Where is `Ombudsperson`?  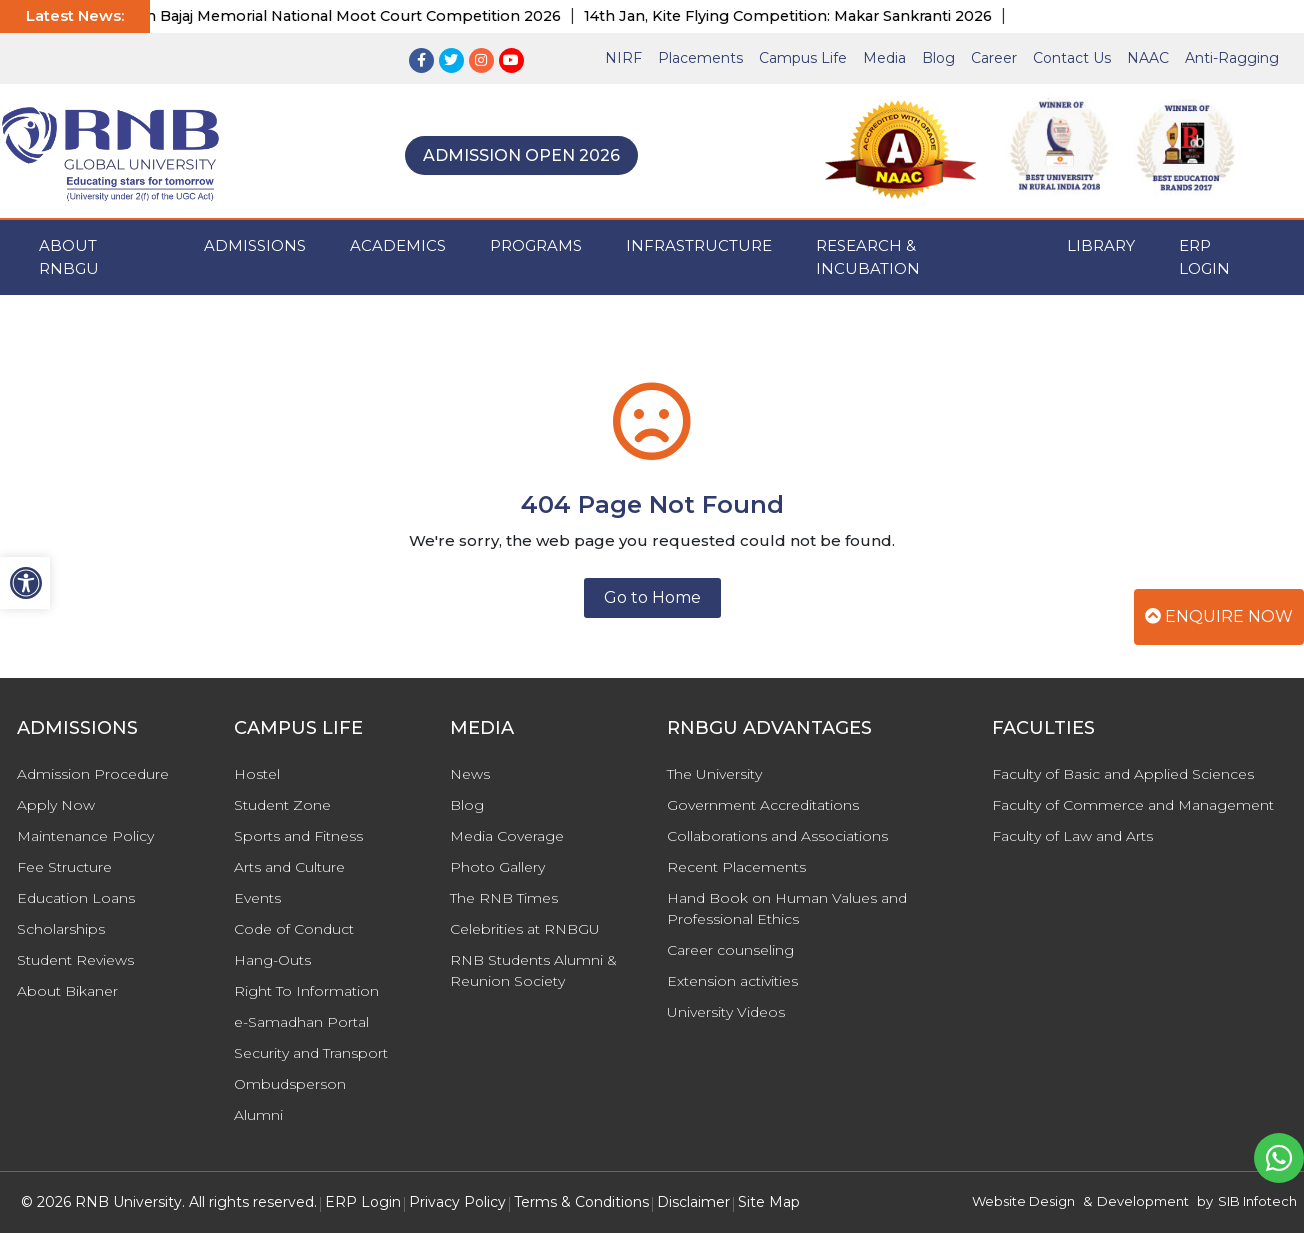 Ombudsperson is located at coordinates (290, 1084).